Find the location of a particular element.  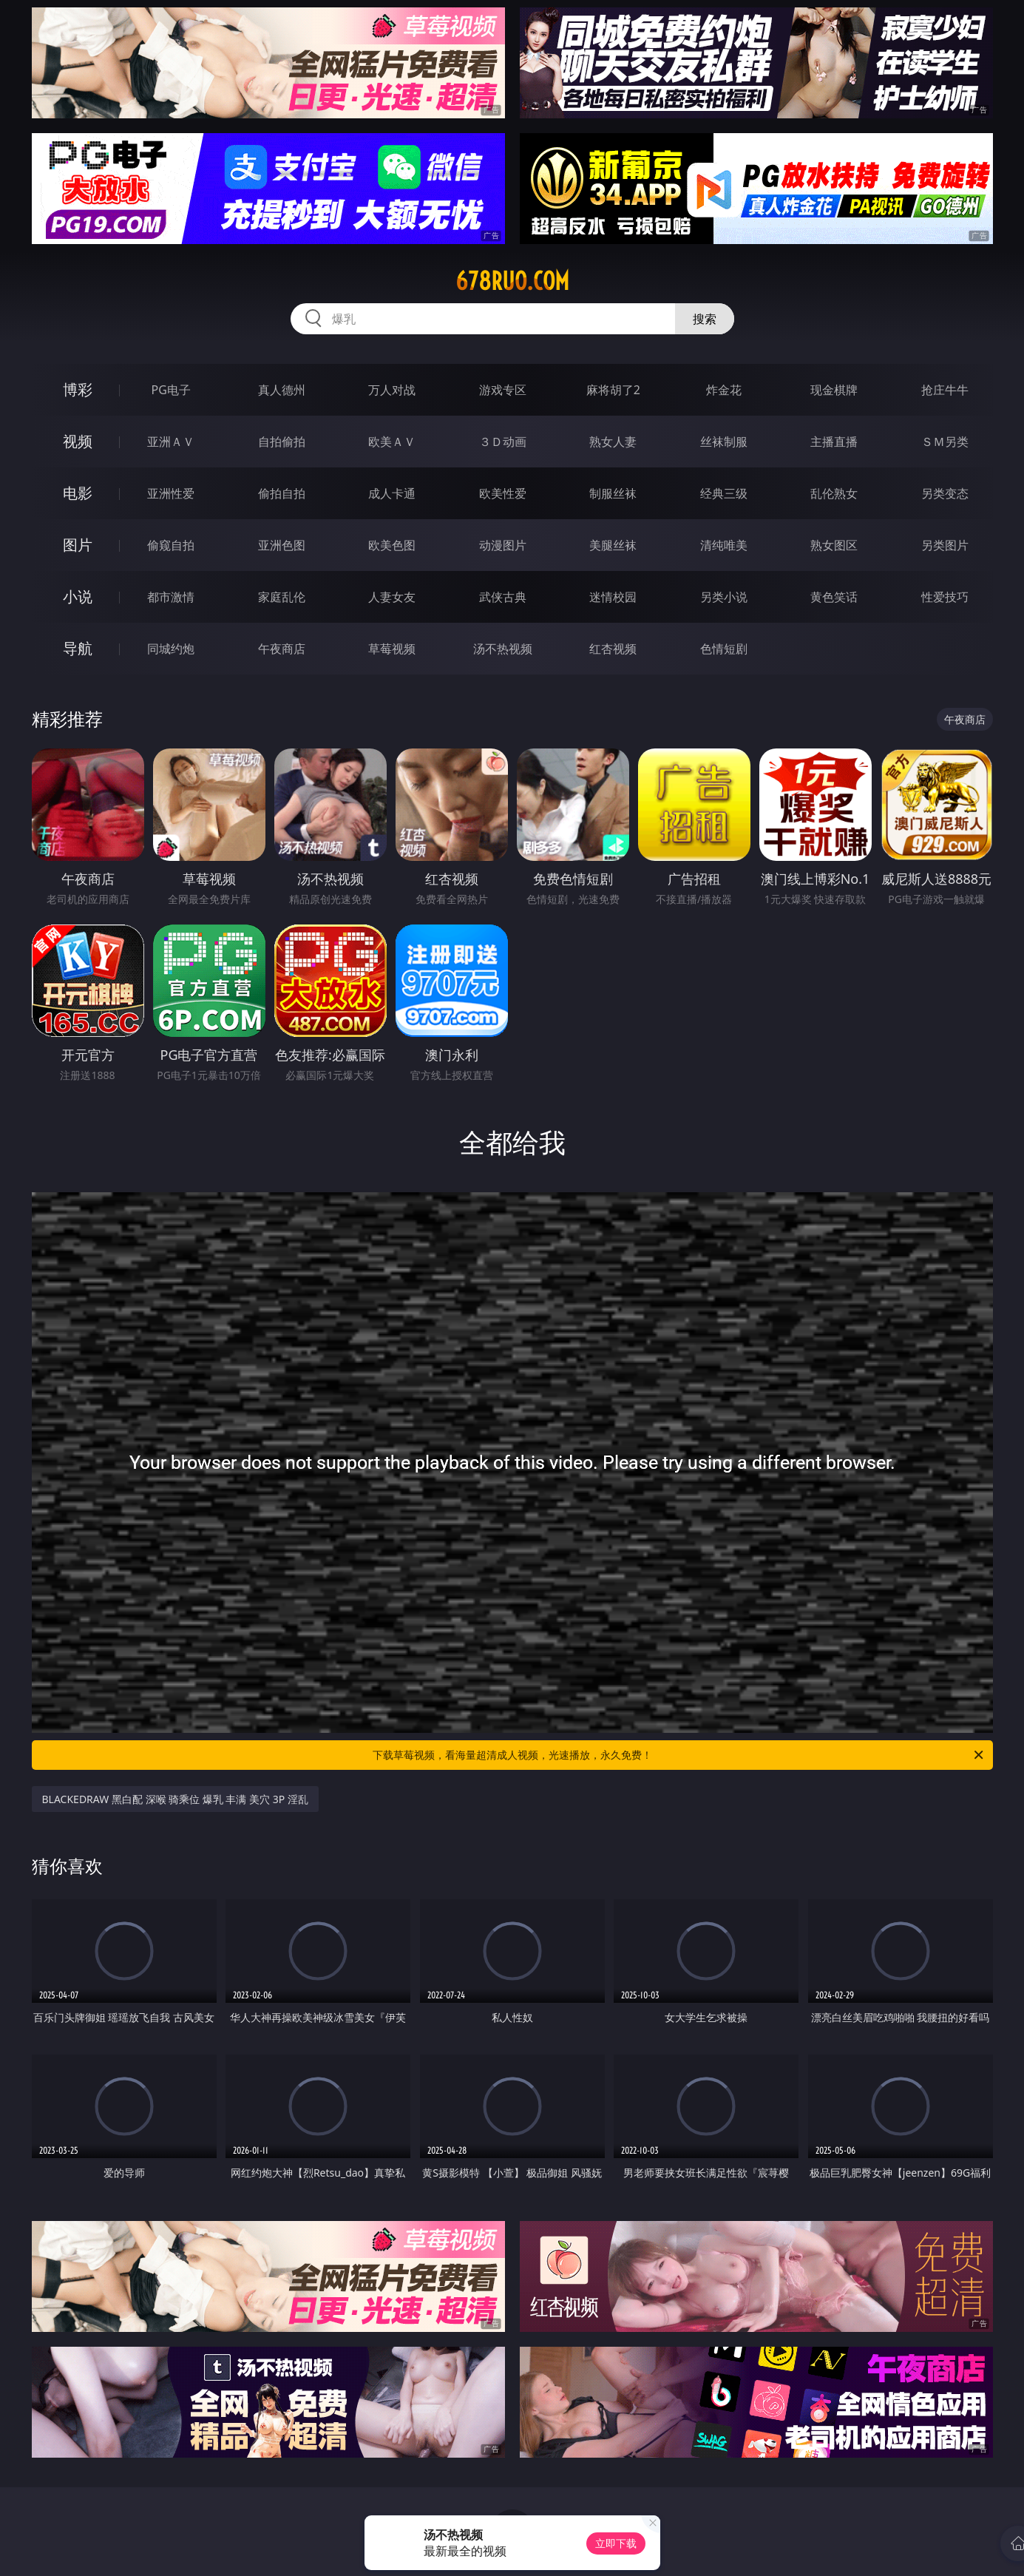

都市激情 is located at coordinates (170, 597).